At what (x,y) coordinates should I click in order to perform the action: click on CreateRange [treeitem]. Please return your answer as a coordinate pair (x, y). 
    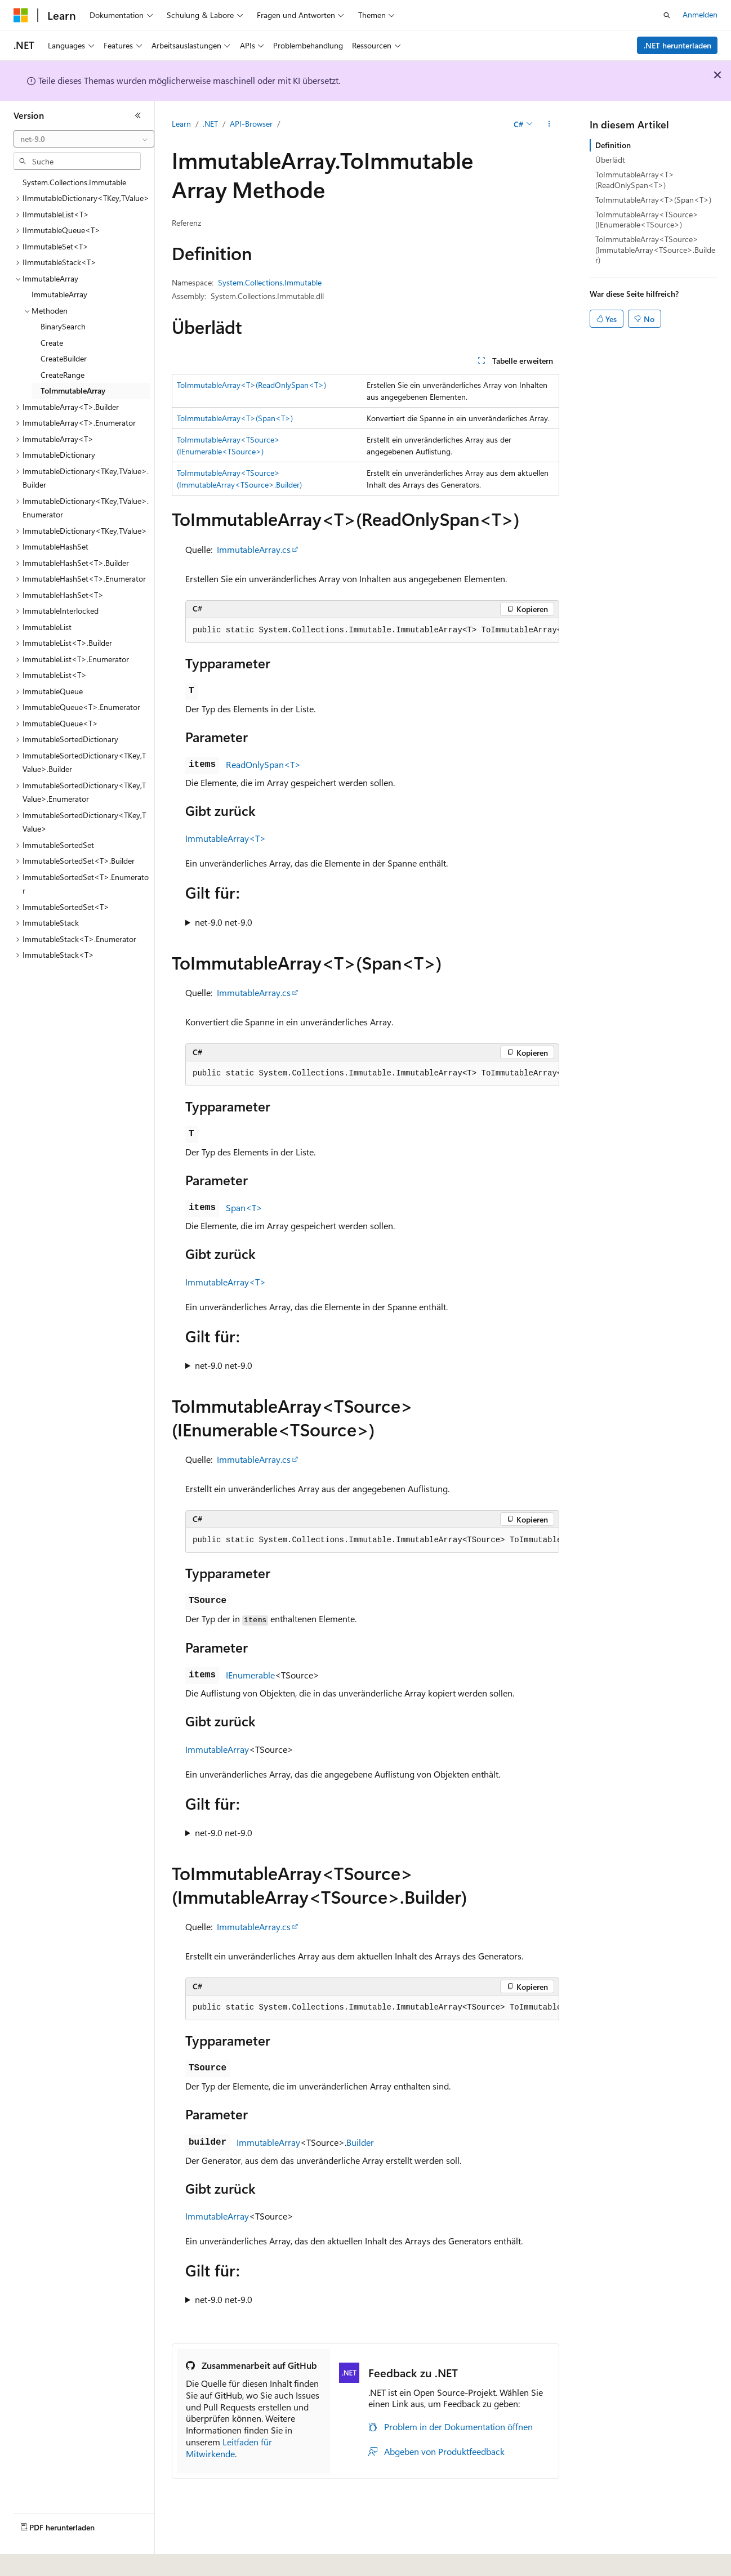
    Looking at the image, I should click on (62, 374).